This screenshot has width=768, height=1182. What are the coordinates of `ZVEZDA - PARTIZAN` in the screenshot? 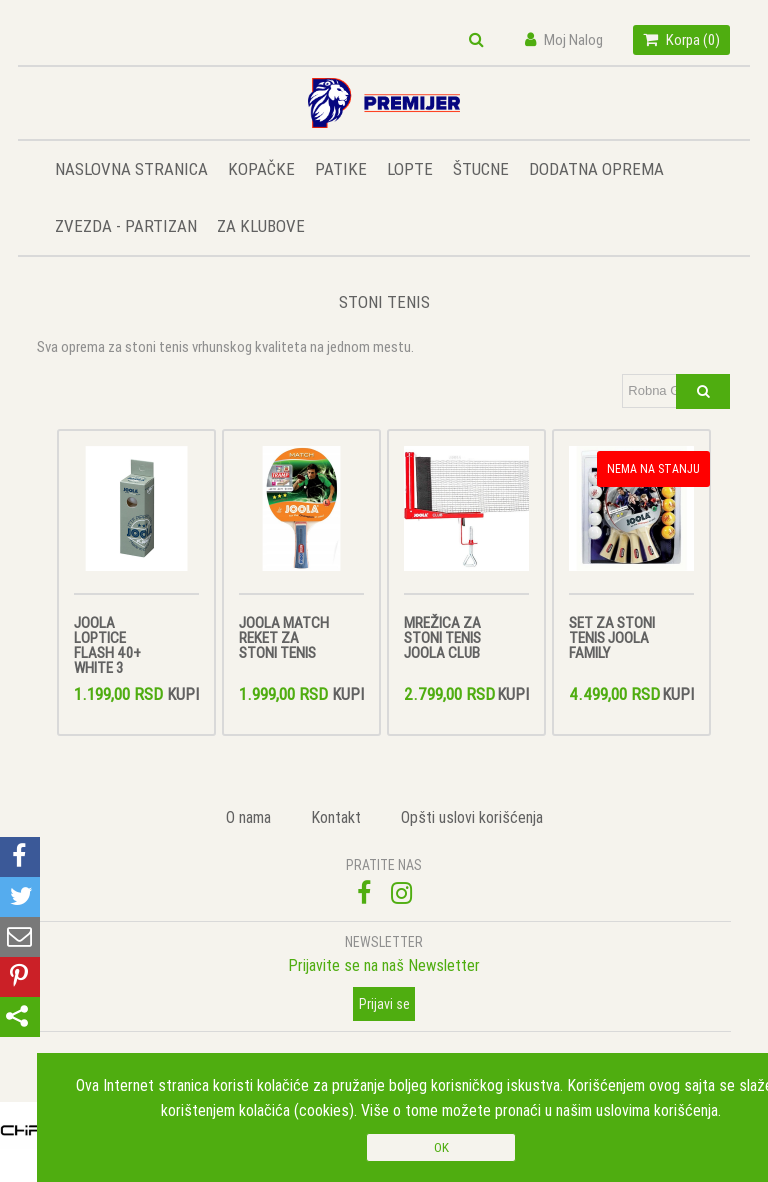 It's located at (126, 226).